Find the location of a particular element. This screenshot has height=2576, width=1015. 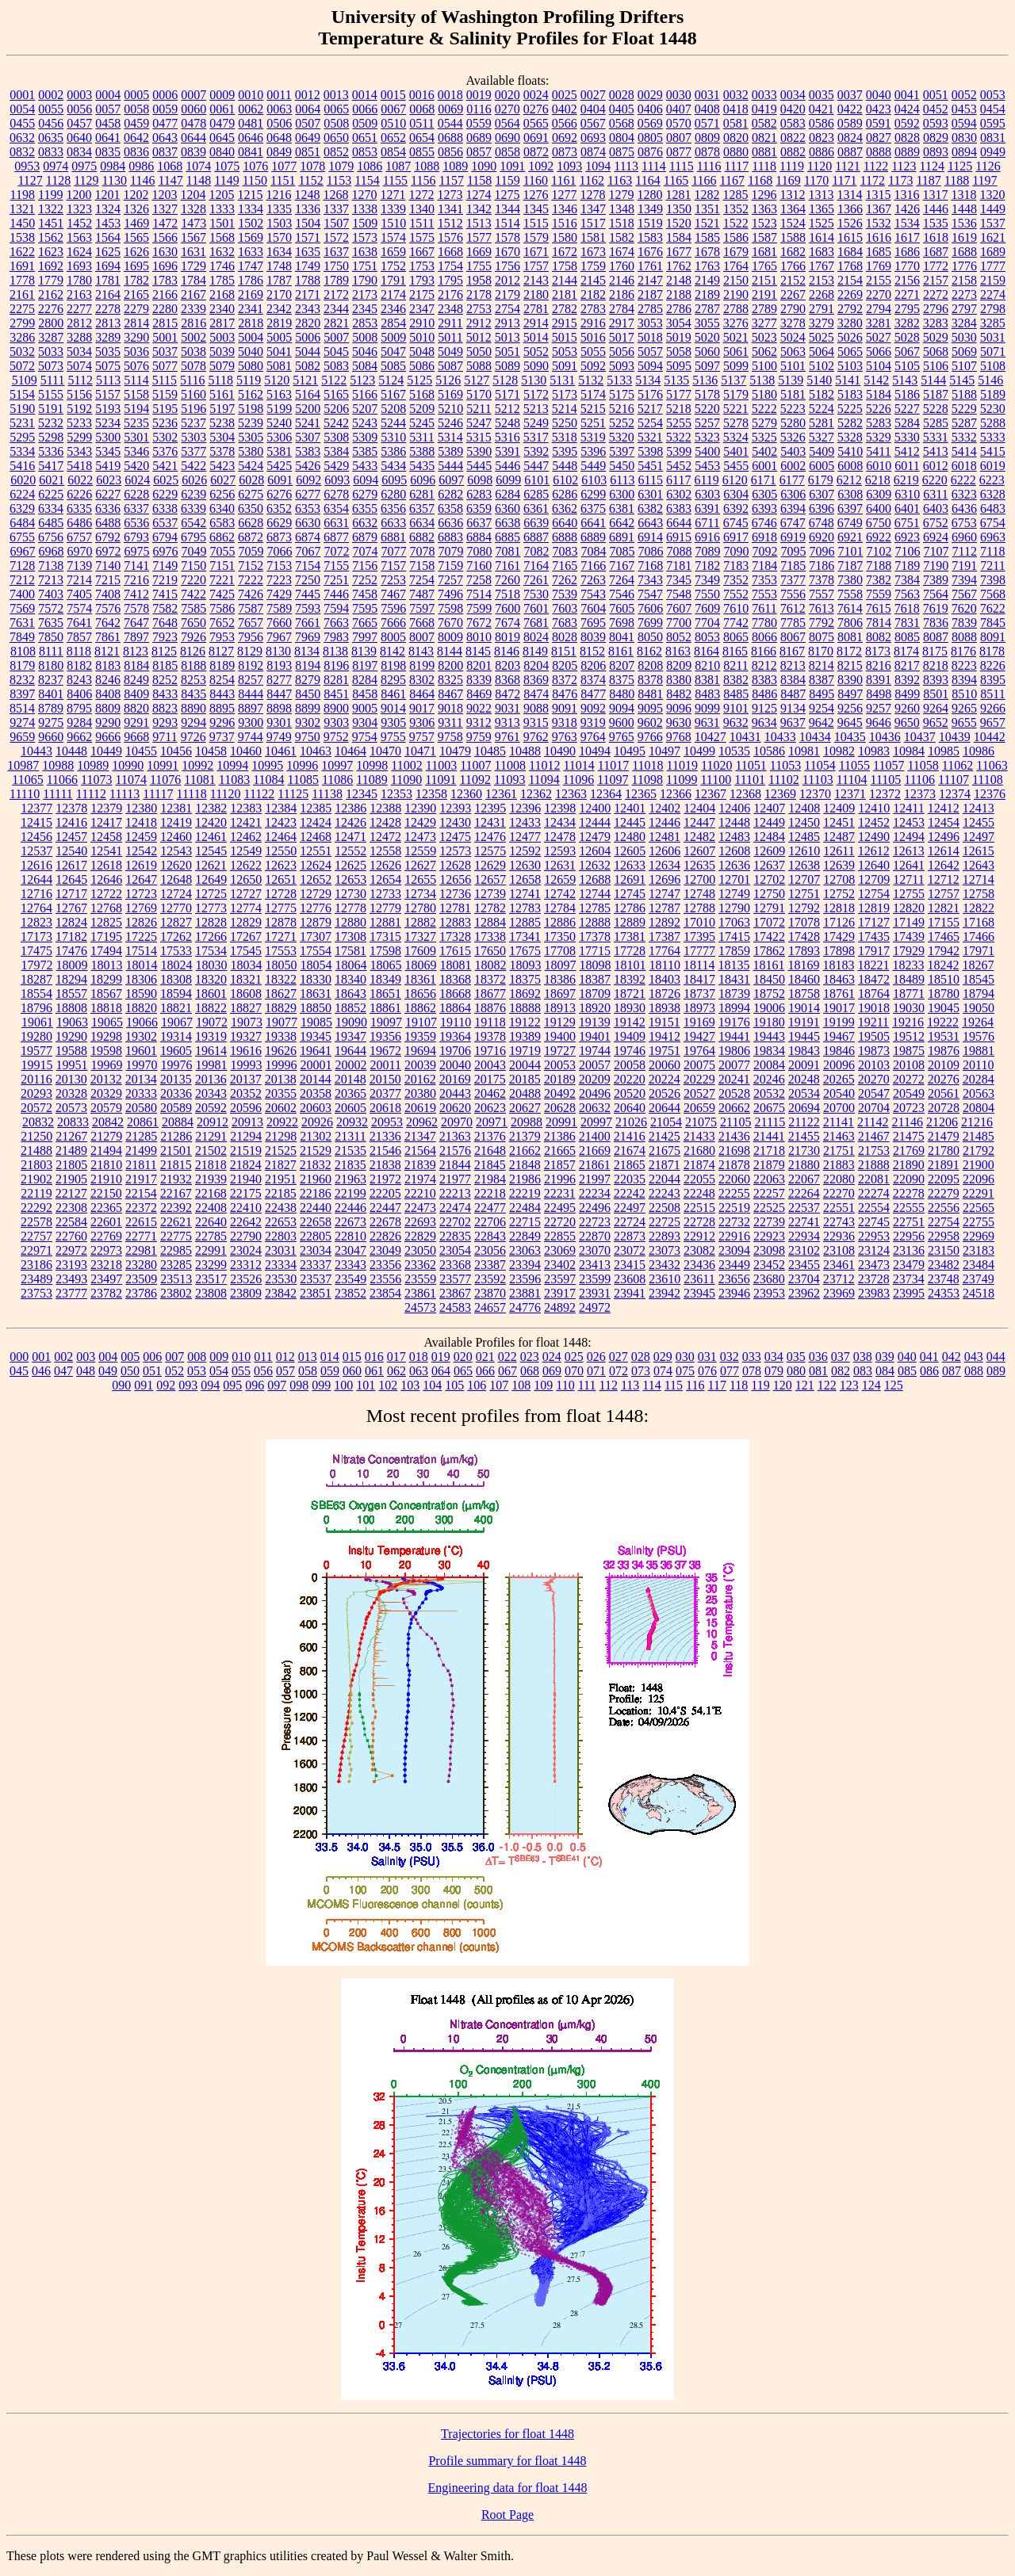

17341 is located at coordinates (525, 936).